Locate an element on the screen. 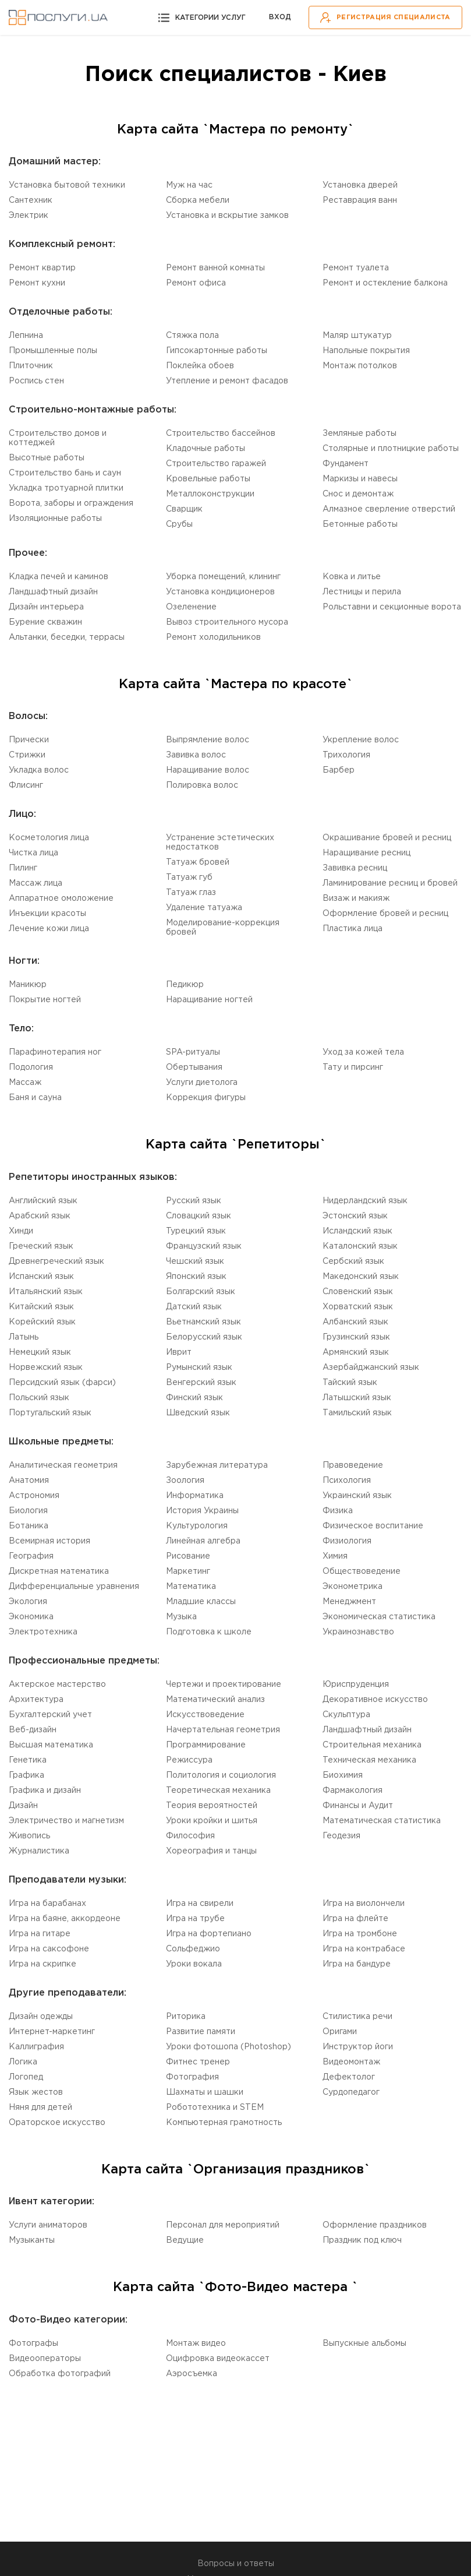 The image size is (471, 2576). Промышленные полы is located at coordinates (53, 350).